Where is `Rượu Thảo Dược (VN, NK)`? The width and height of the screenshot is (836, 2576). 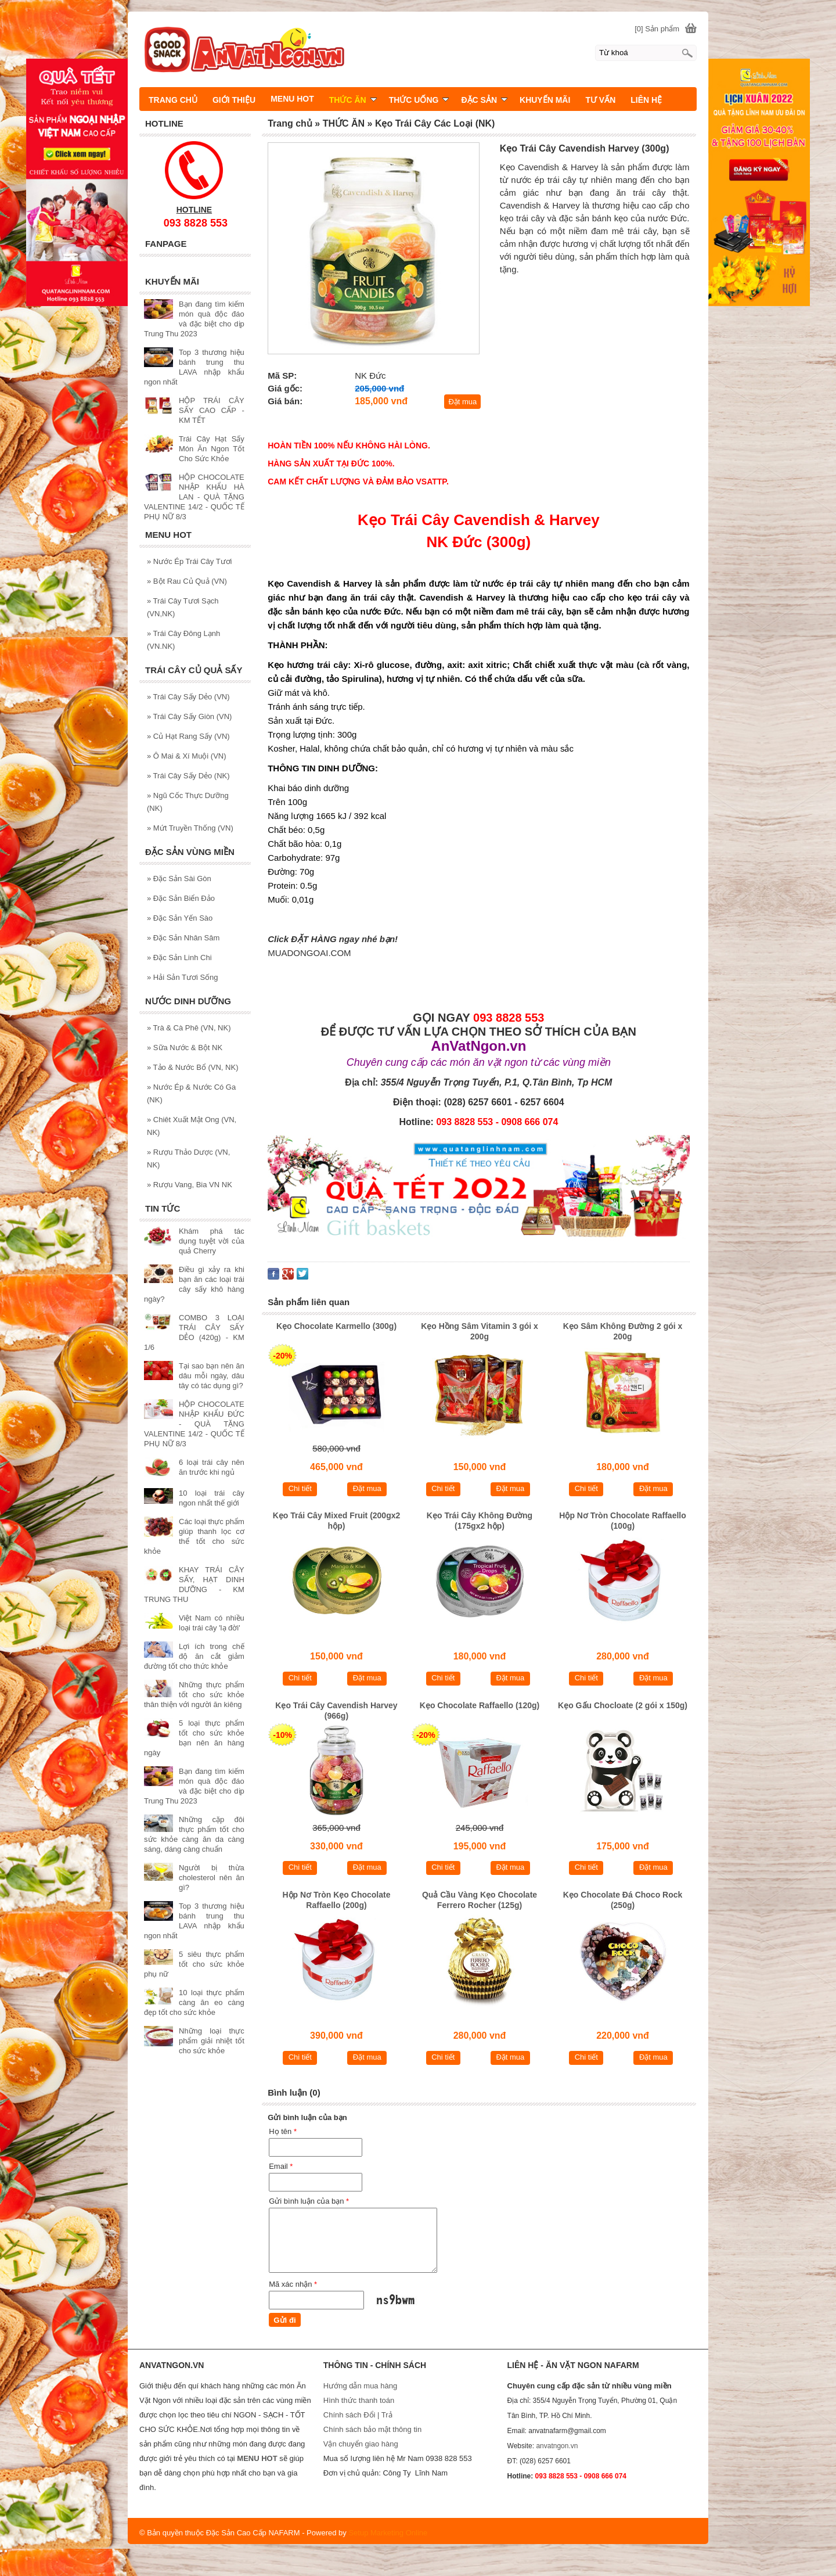
Rượu Thảo Dược (VN, NK) is located at coordinates (188, 1158).